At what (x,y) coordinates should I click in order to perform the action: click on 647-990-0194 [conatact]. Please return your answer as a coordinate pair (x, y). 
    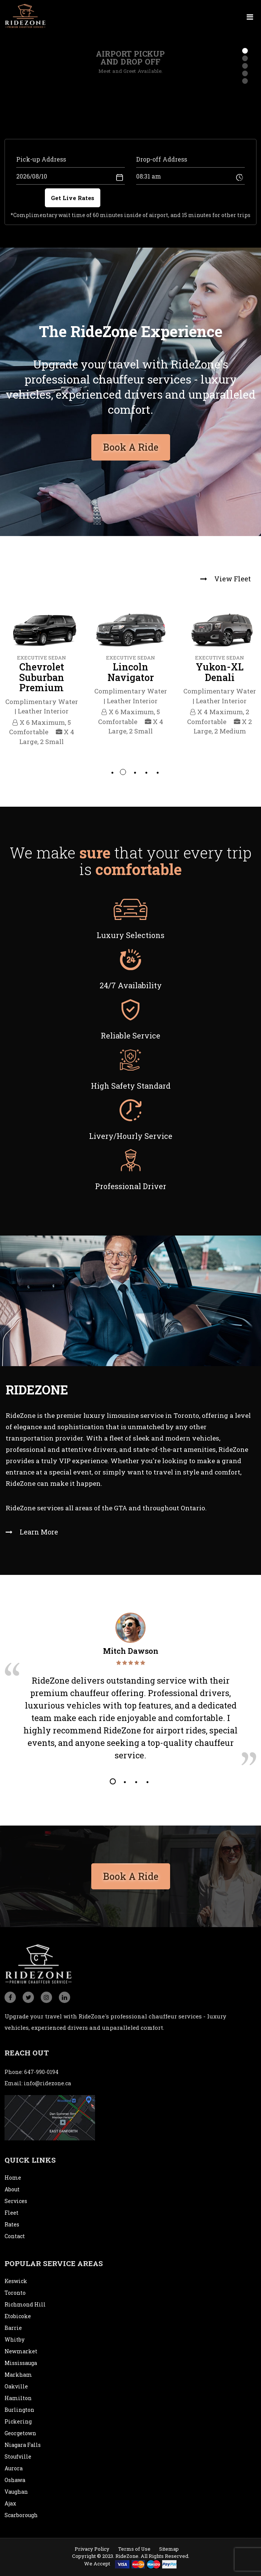
    Looking at the image, I should click on (41, 2071).